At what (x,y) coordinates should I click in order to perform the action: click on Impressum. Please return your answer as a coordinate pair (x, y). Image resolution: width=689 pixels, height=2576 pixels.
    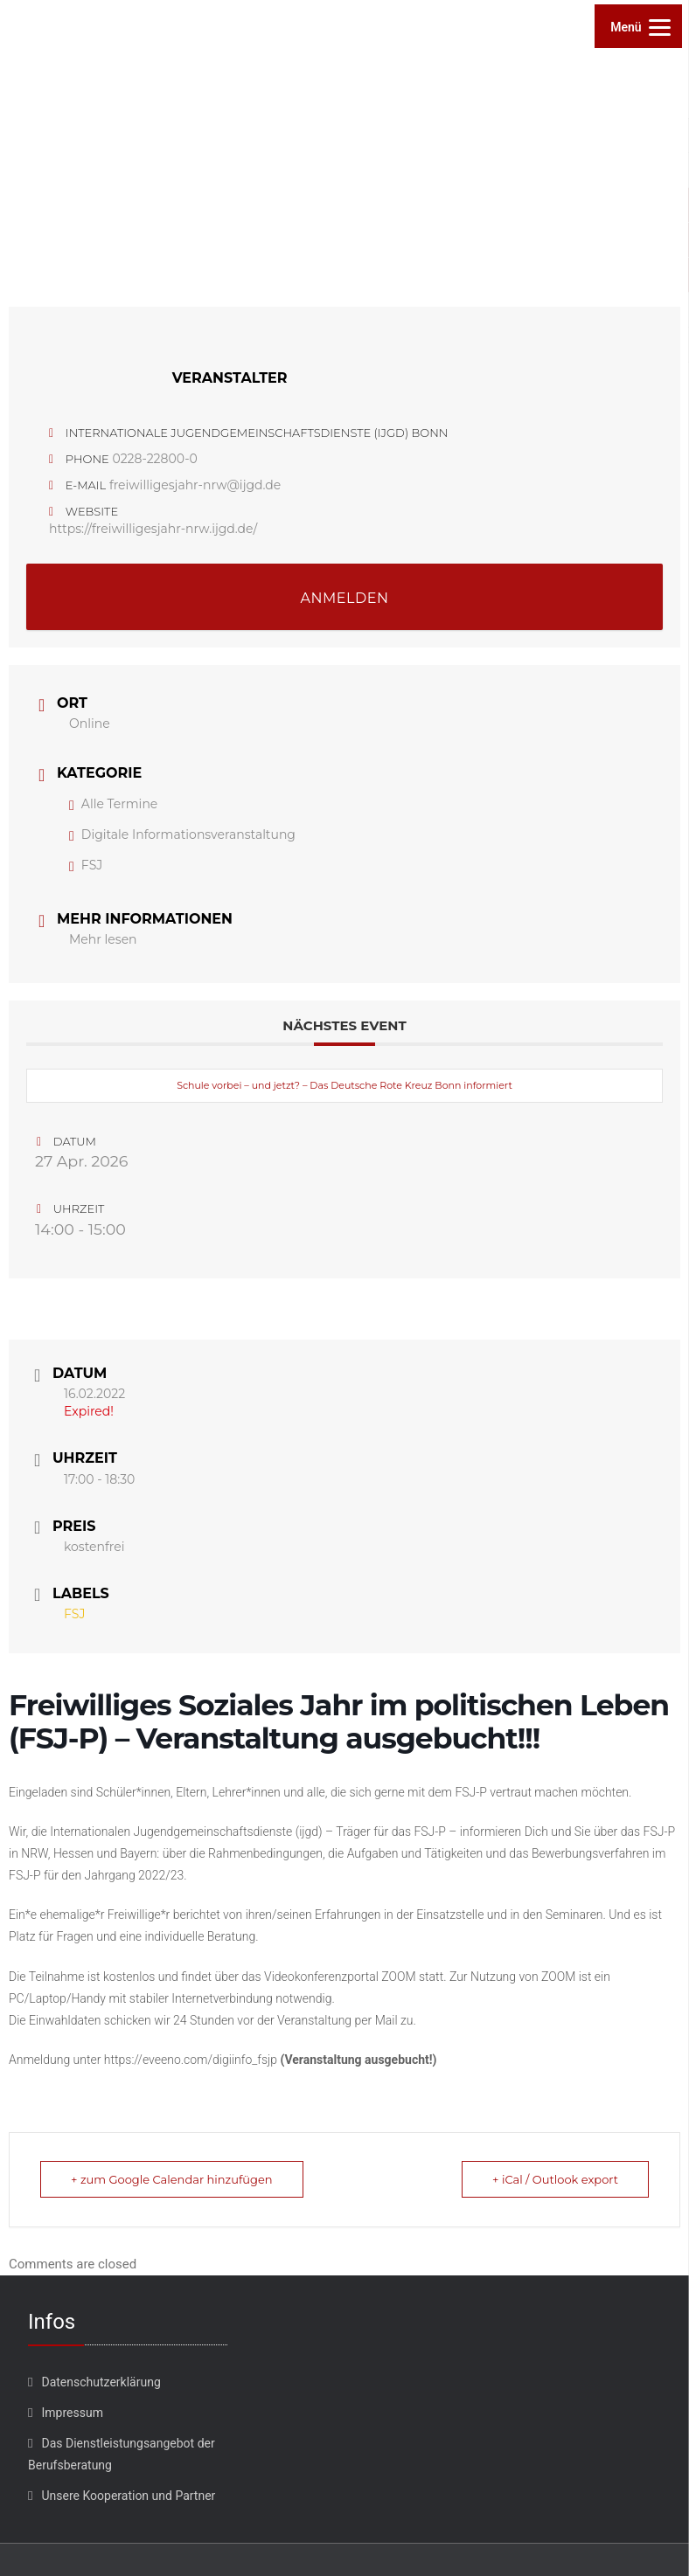
    Looking at the image, I should click on (71, 2413).